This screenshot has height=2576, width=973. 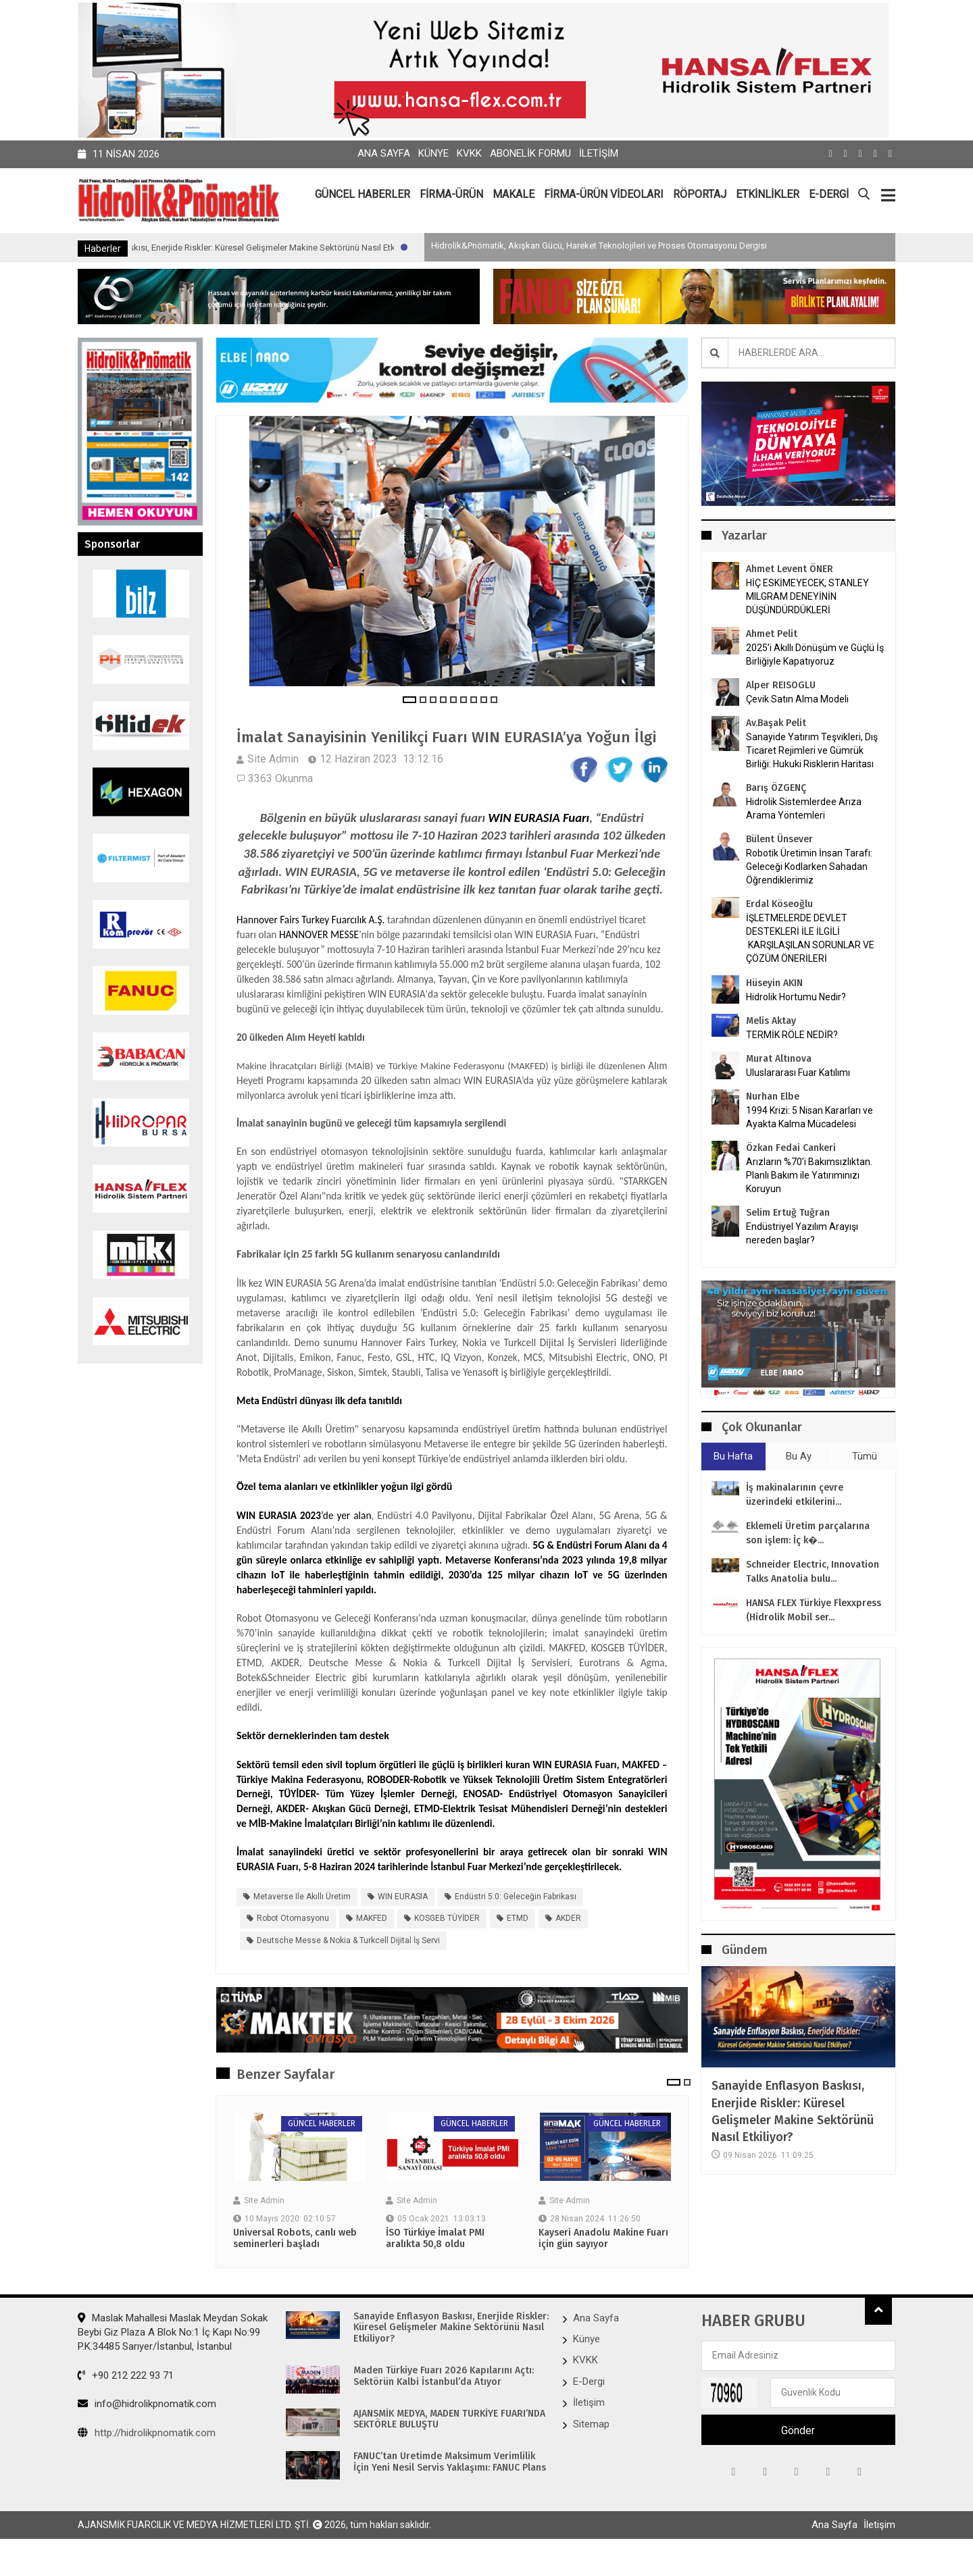 I want to click on Melis Aktay, so click(x=771, y=1021).